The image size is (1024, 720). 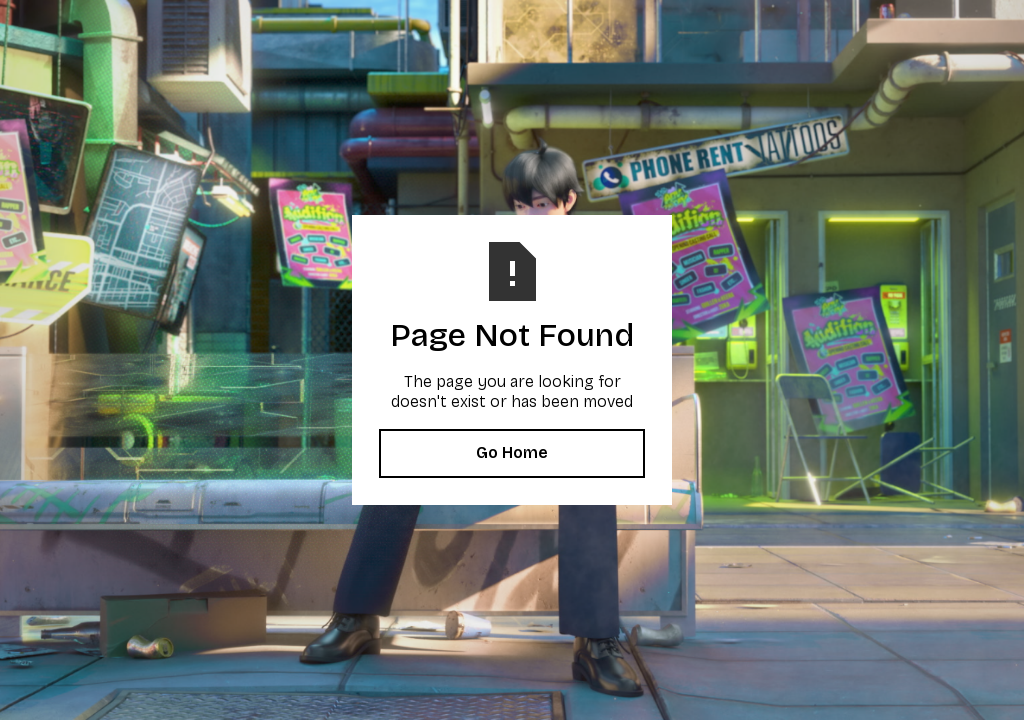 I want to click on Go Home, so click(x=512, y=452).